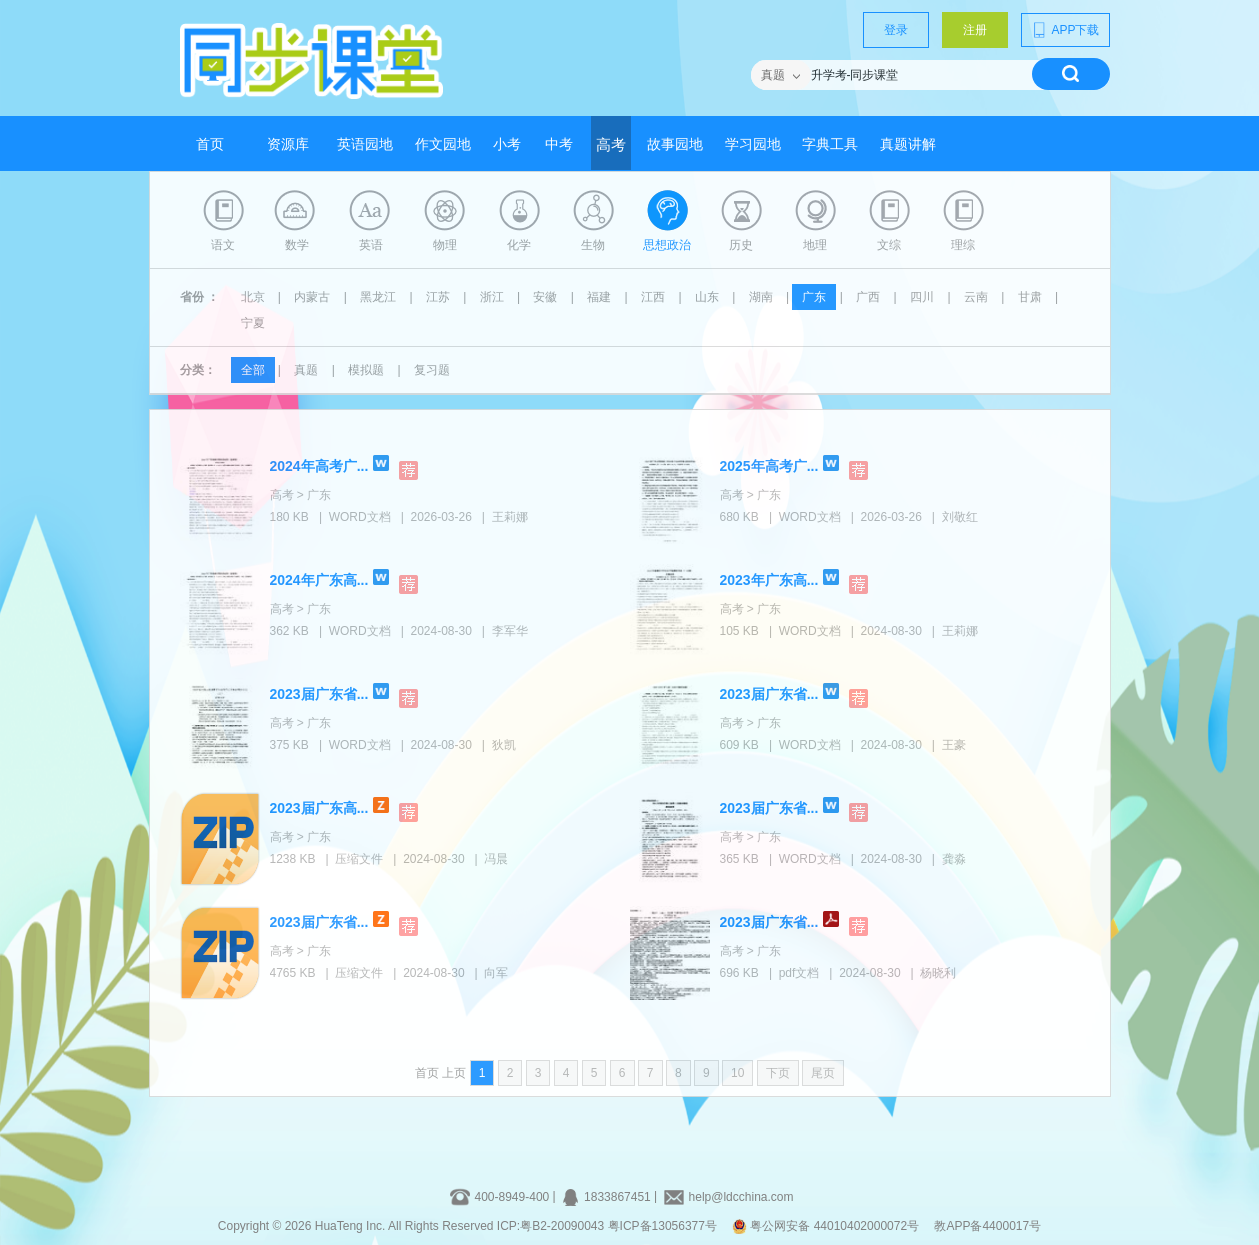  Describe the element at coordinates (761, 297) in the screenshot. I see `湖南` at that location.